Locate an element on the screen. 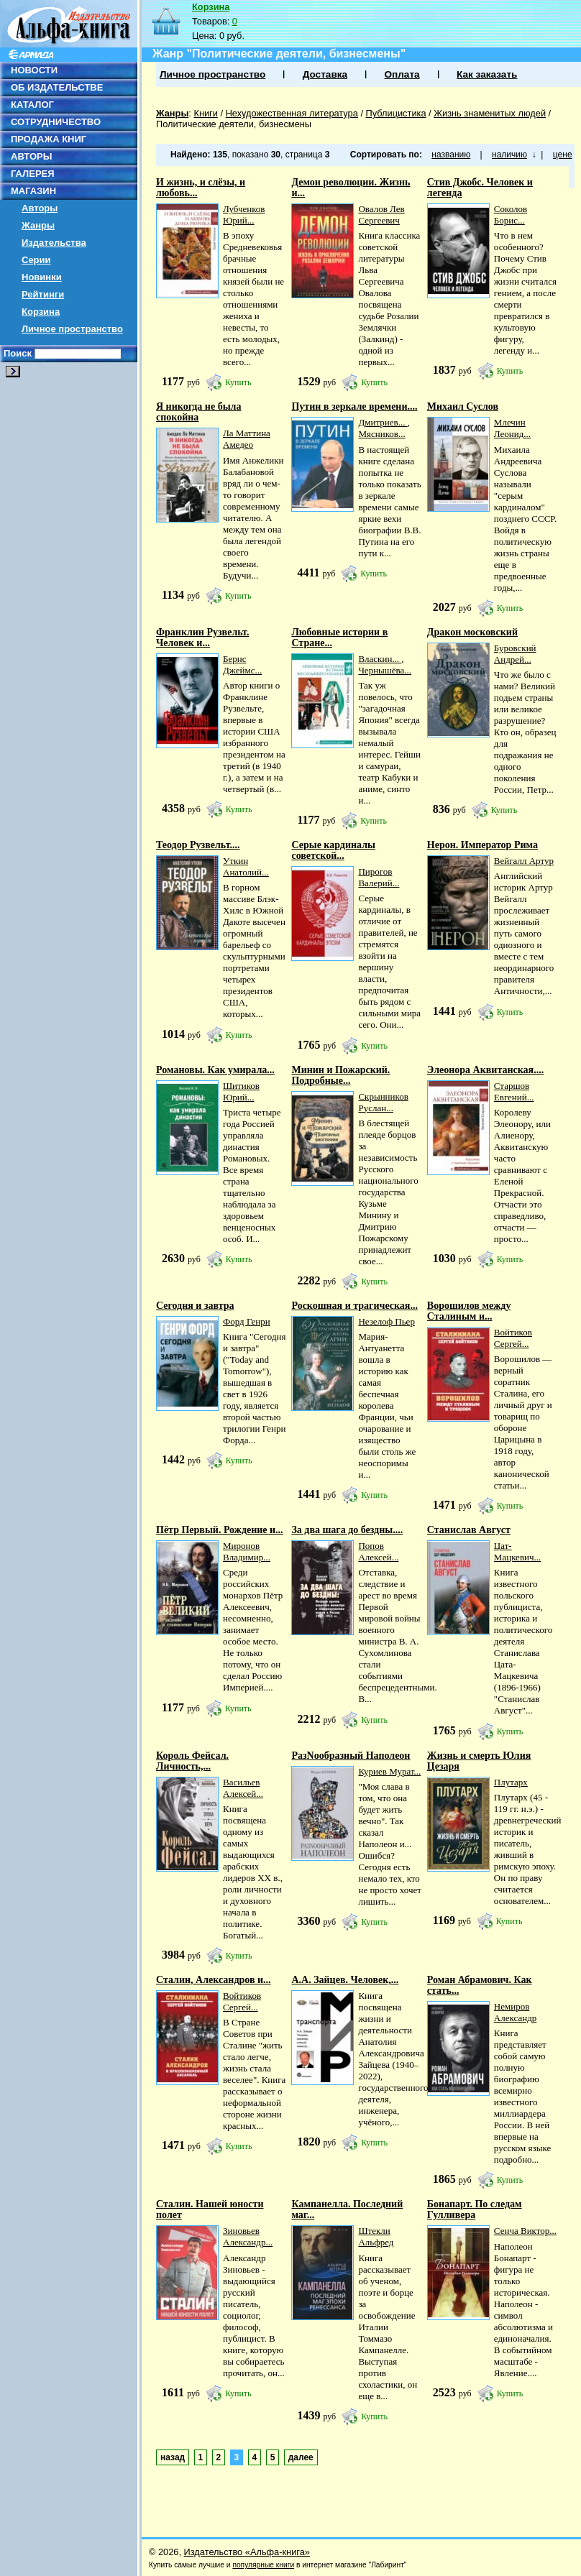 The width and height of the screenshot is (581, 2576). ГАЛЕРЕЯ is located at coordinates (33, 173).